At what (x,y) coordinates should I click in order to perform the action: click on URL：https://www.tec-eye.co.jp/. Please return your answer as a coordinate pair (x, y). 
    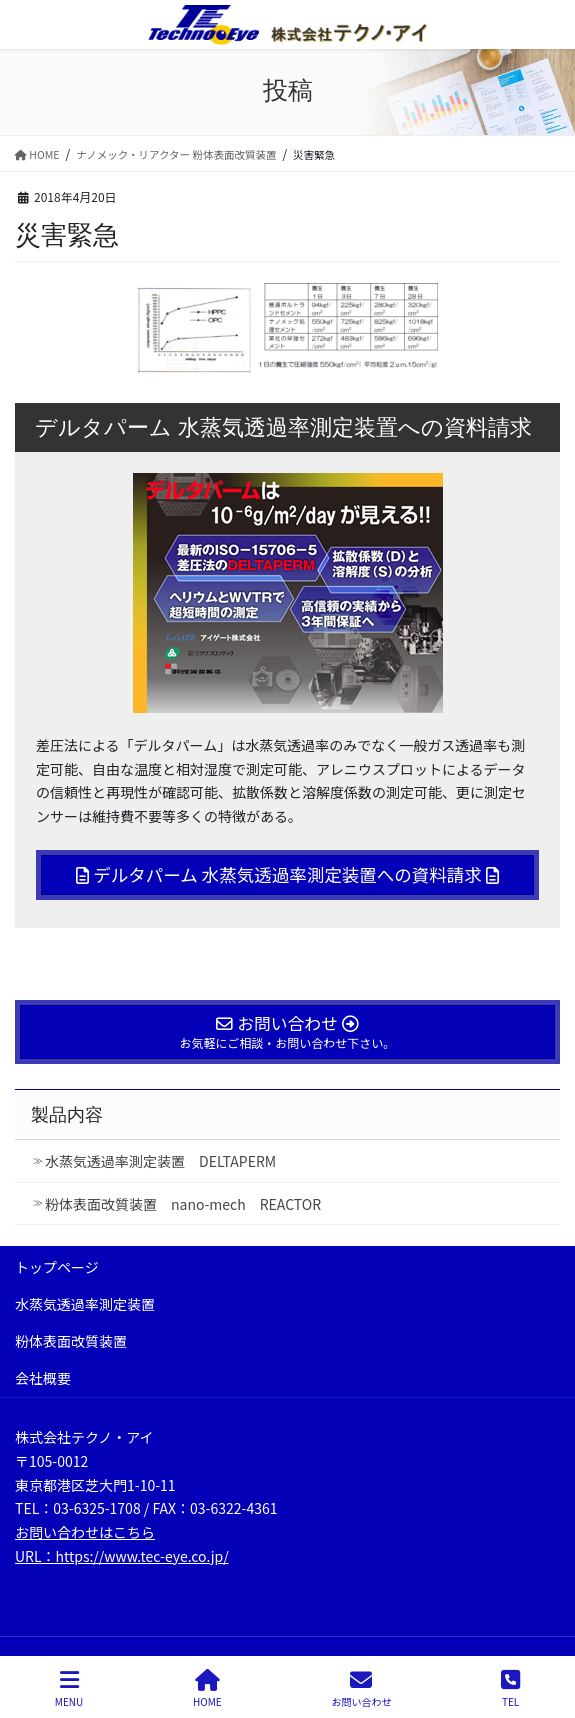
    Looking at the image, I should click on (122, 1556).